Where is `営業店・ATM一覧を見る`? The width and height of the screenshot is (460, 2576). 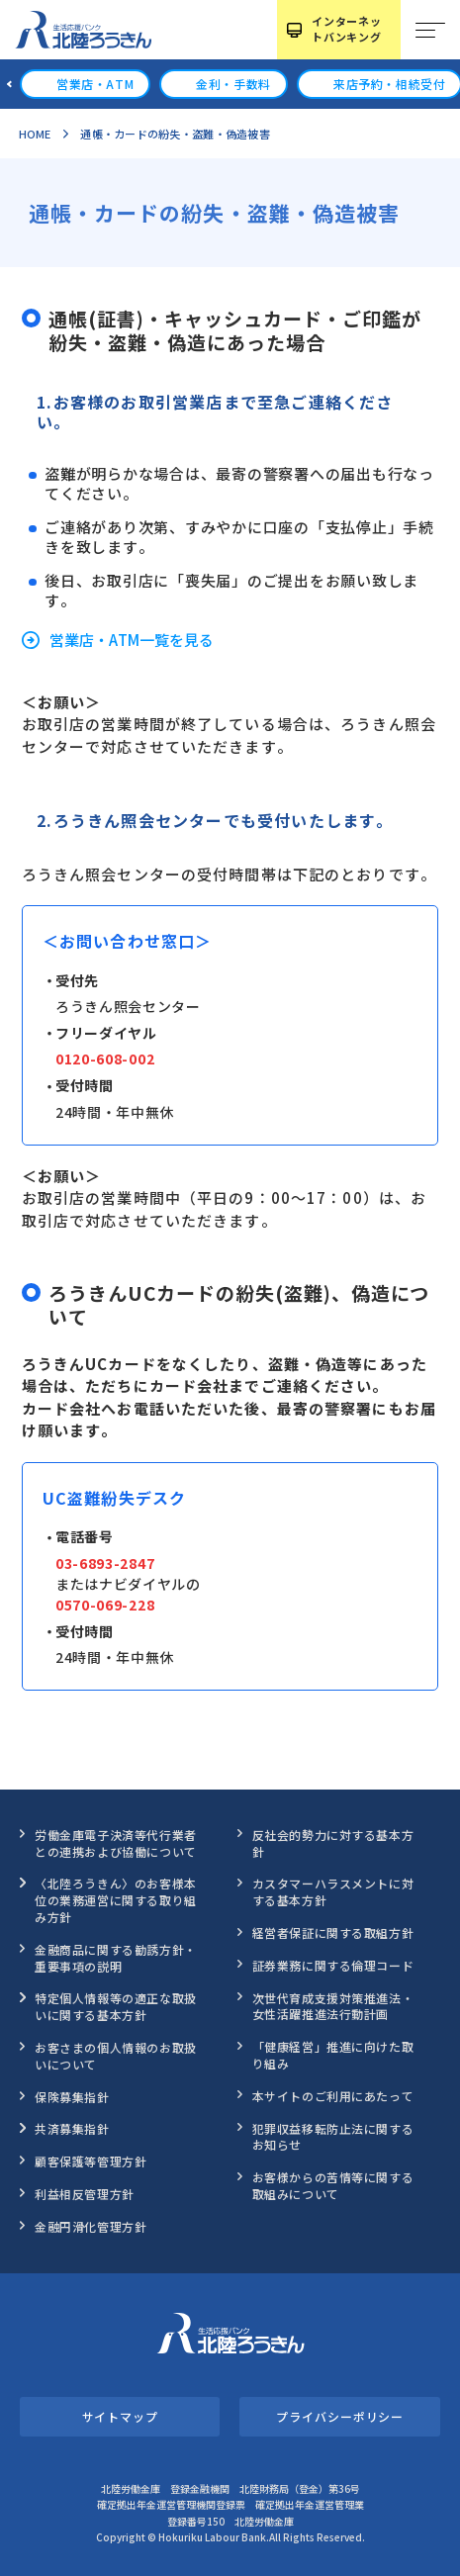
営業店・ATM一覧を見る is located at coordinates (131, 639).